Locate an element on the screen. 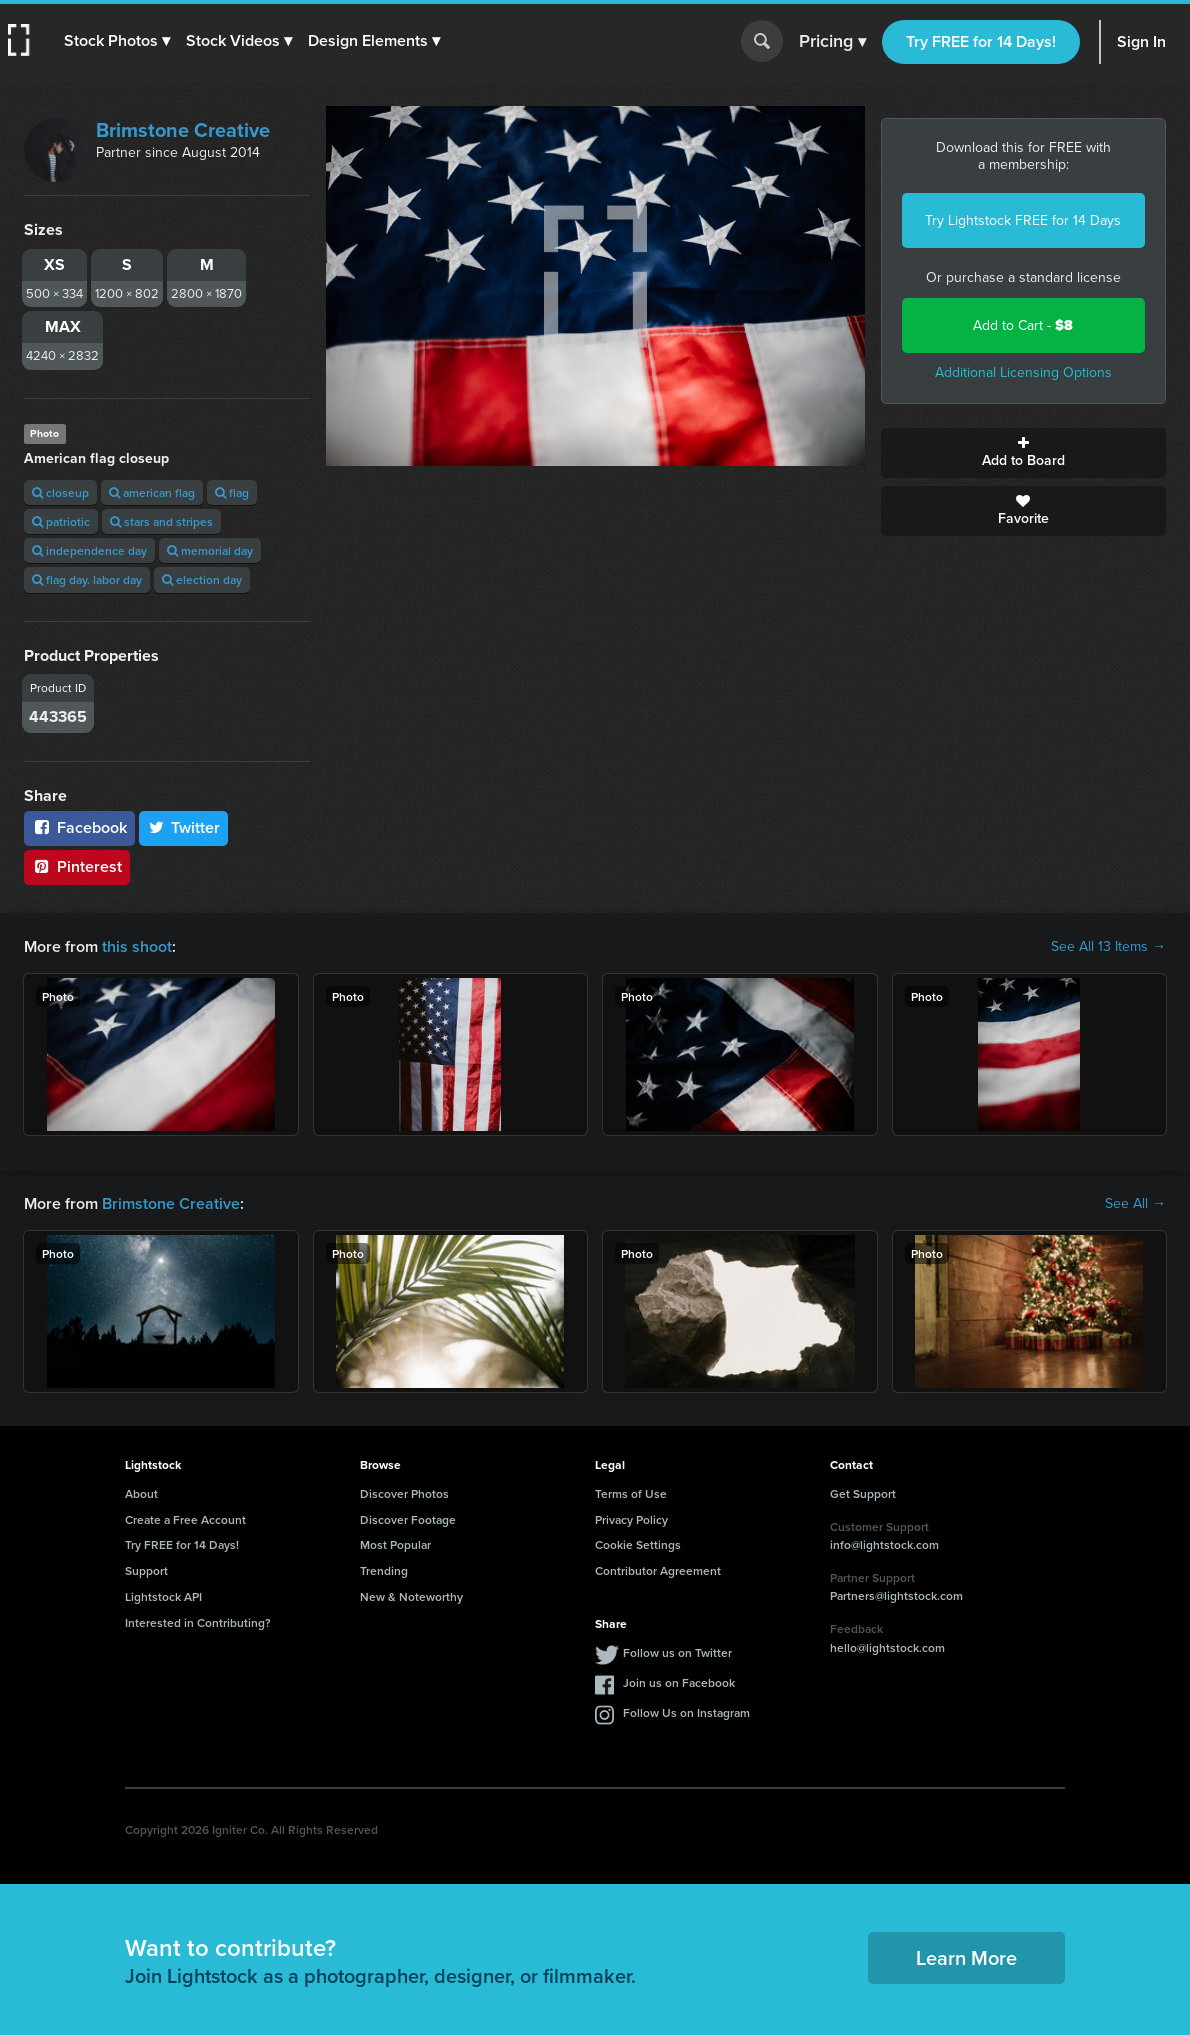  Cookie Settings is located at coordinates (638, 1544).